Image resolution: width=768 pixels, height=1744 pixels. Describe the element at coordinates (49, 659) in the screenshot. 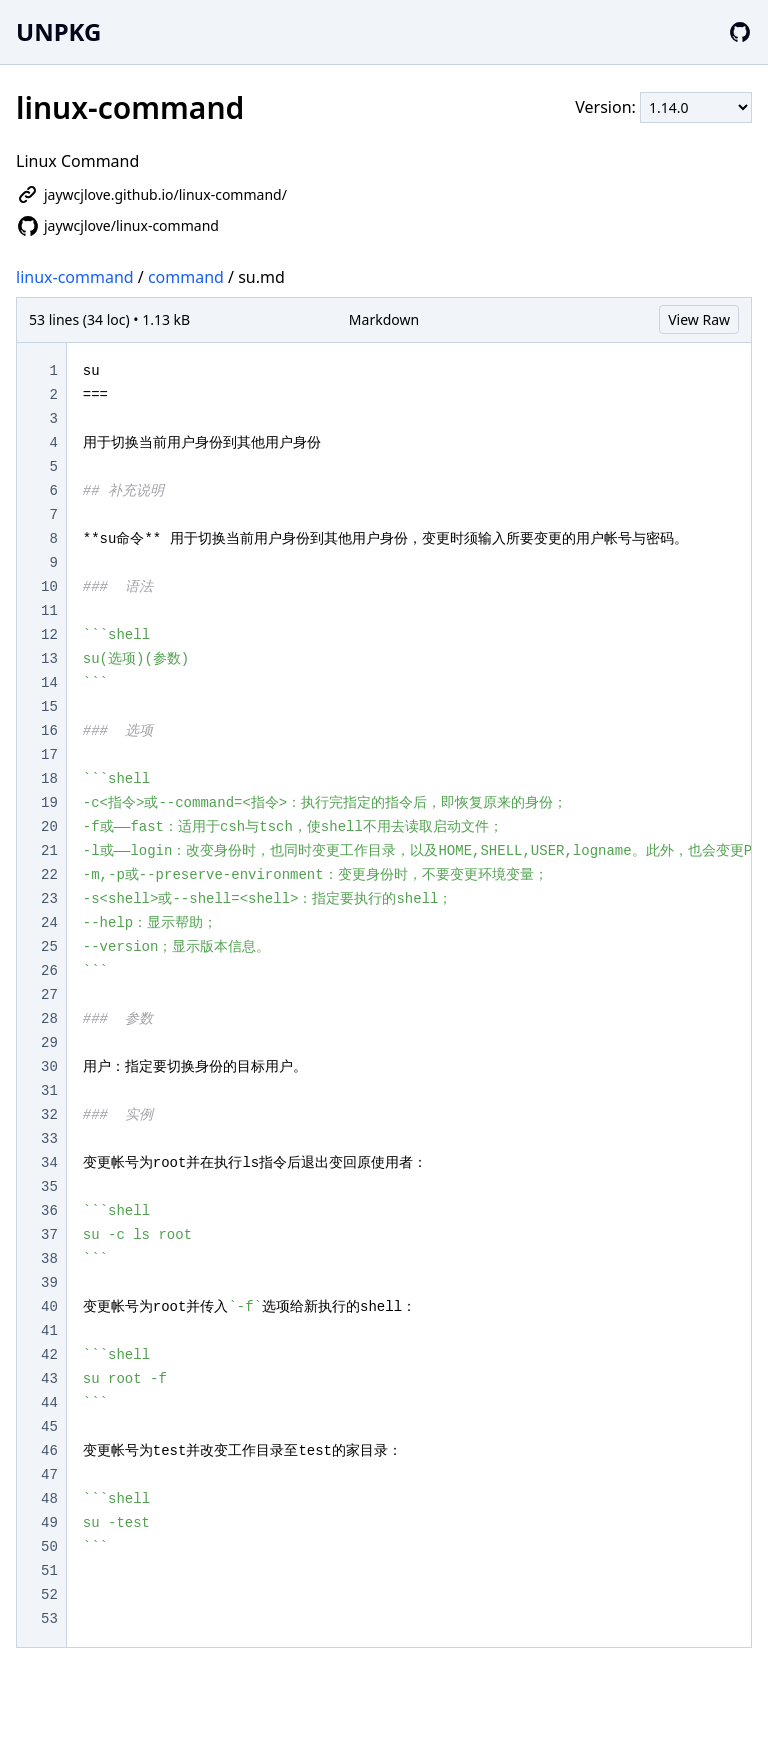

I see `13` at that location.